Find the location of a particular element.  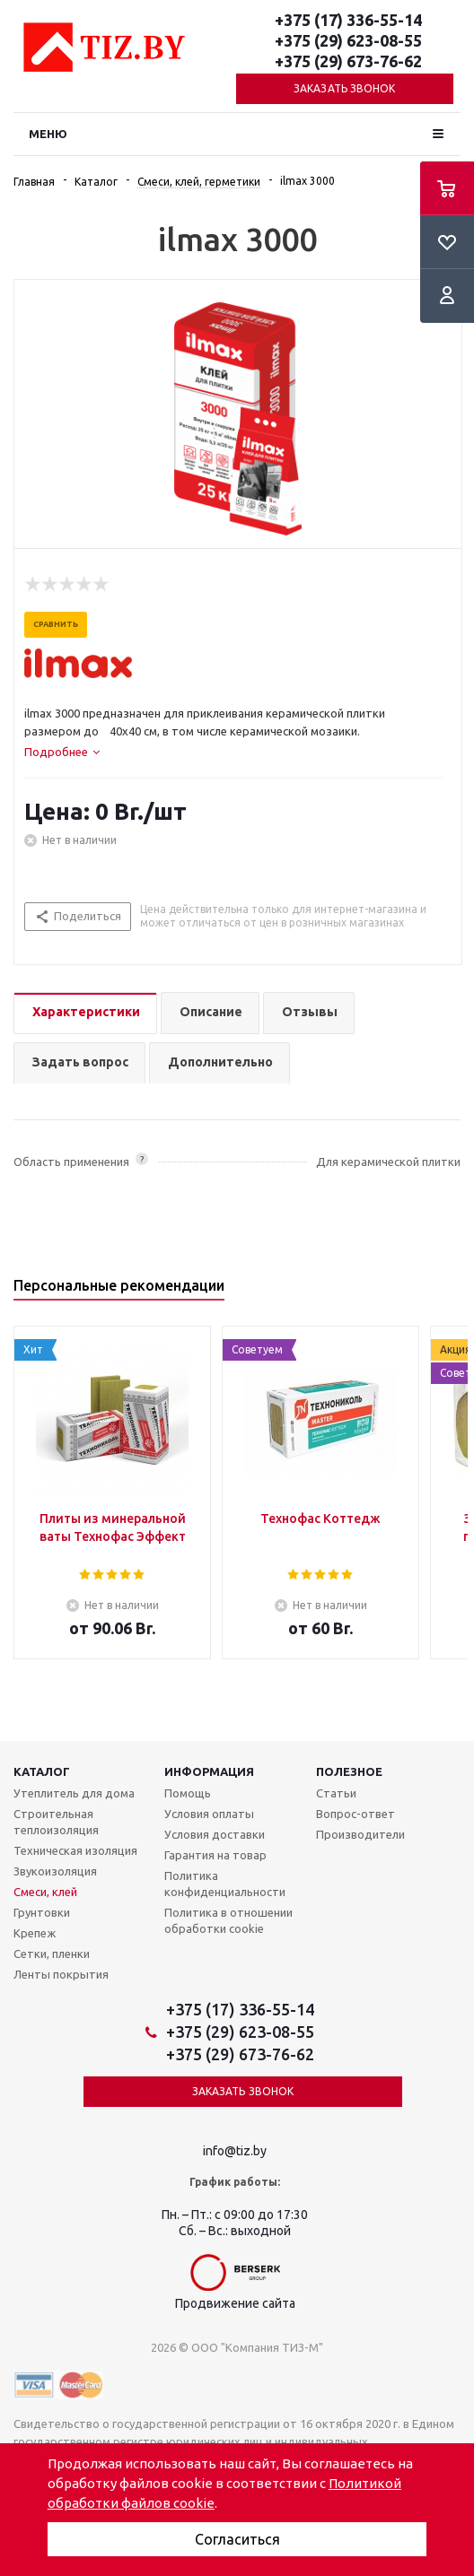

+375 (29) 673-76-62 is located at coordinates (348, 61).